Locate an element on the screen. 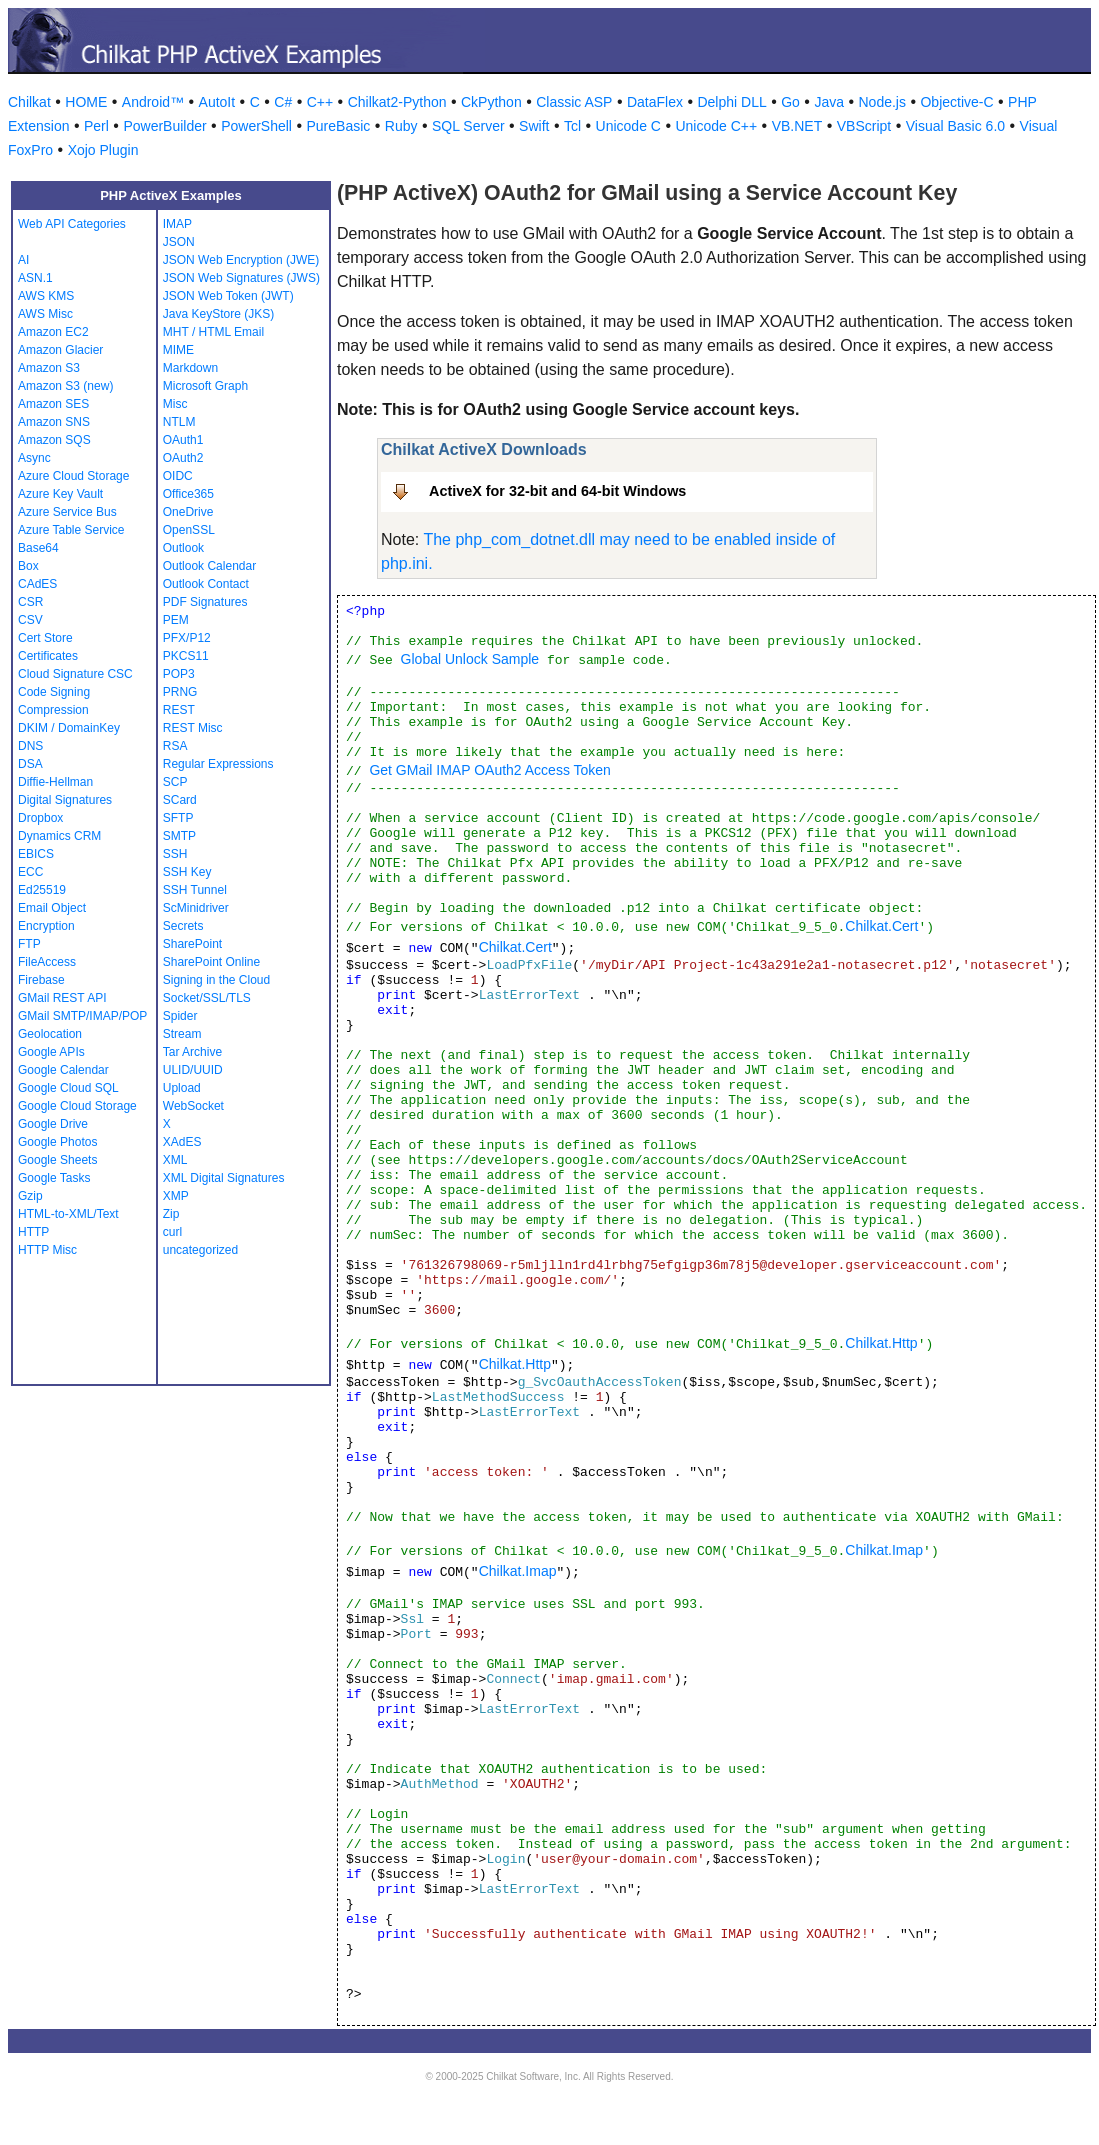 This screenshot has height=2145, width=1099. Perl is located at coordinates (96, 126).